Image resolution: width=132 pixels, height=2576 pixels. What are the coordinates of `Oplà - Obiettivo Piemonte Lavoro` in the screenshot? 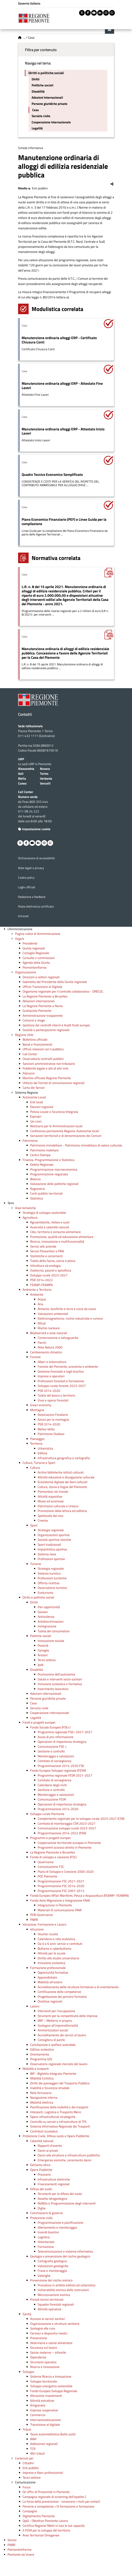 It's located at (45, 2536).